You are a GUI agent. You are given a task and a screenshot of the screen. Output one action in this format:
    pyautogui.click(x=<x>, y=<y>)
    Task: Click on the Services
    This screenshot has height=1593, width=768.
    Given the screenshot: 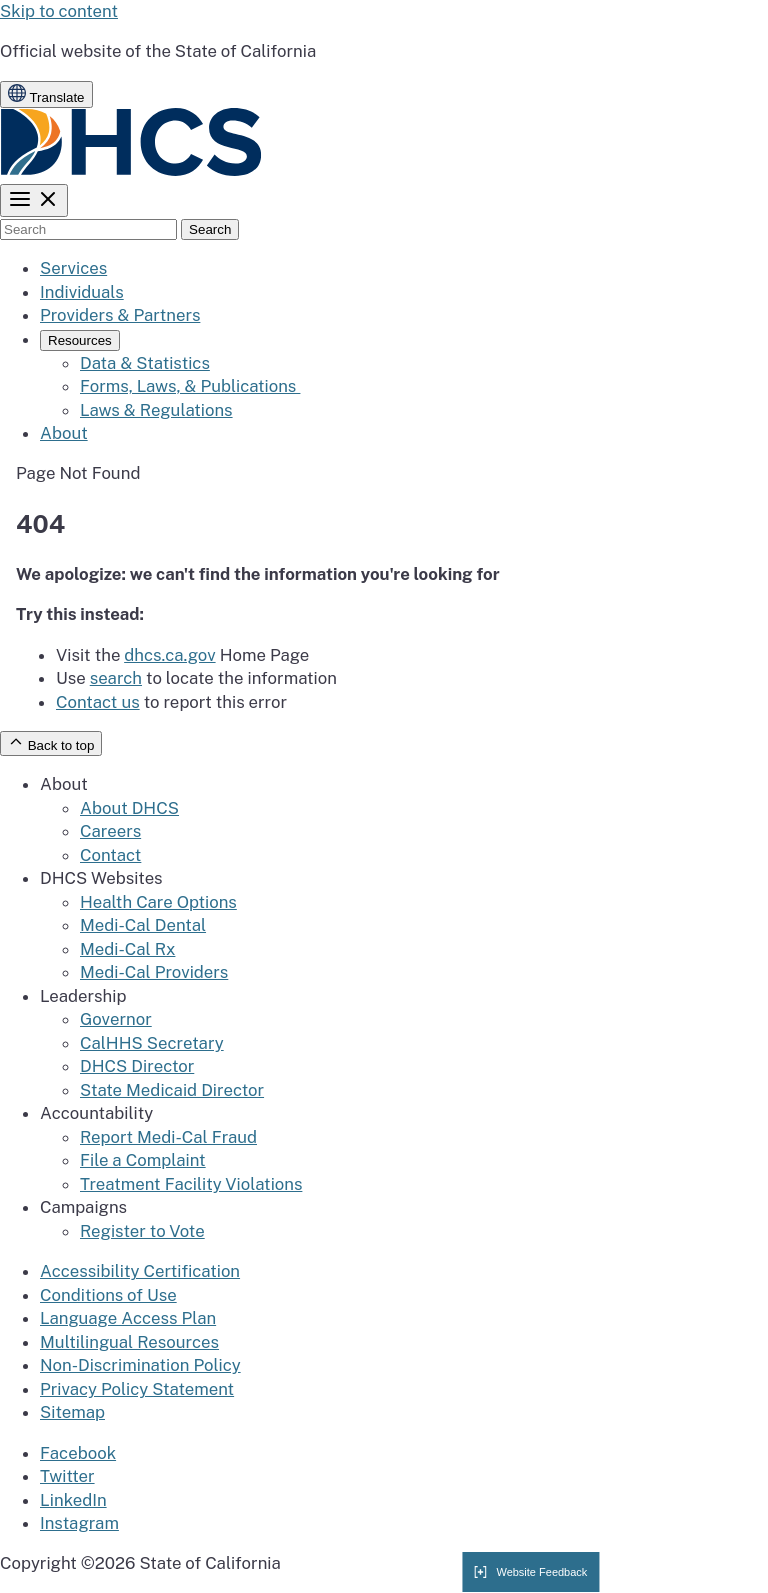 What is the action you would take?
    pyautogui.click(x=73, y=268)
    